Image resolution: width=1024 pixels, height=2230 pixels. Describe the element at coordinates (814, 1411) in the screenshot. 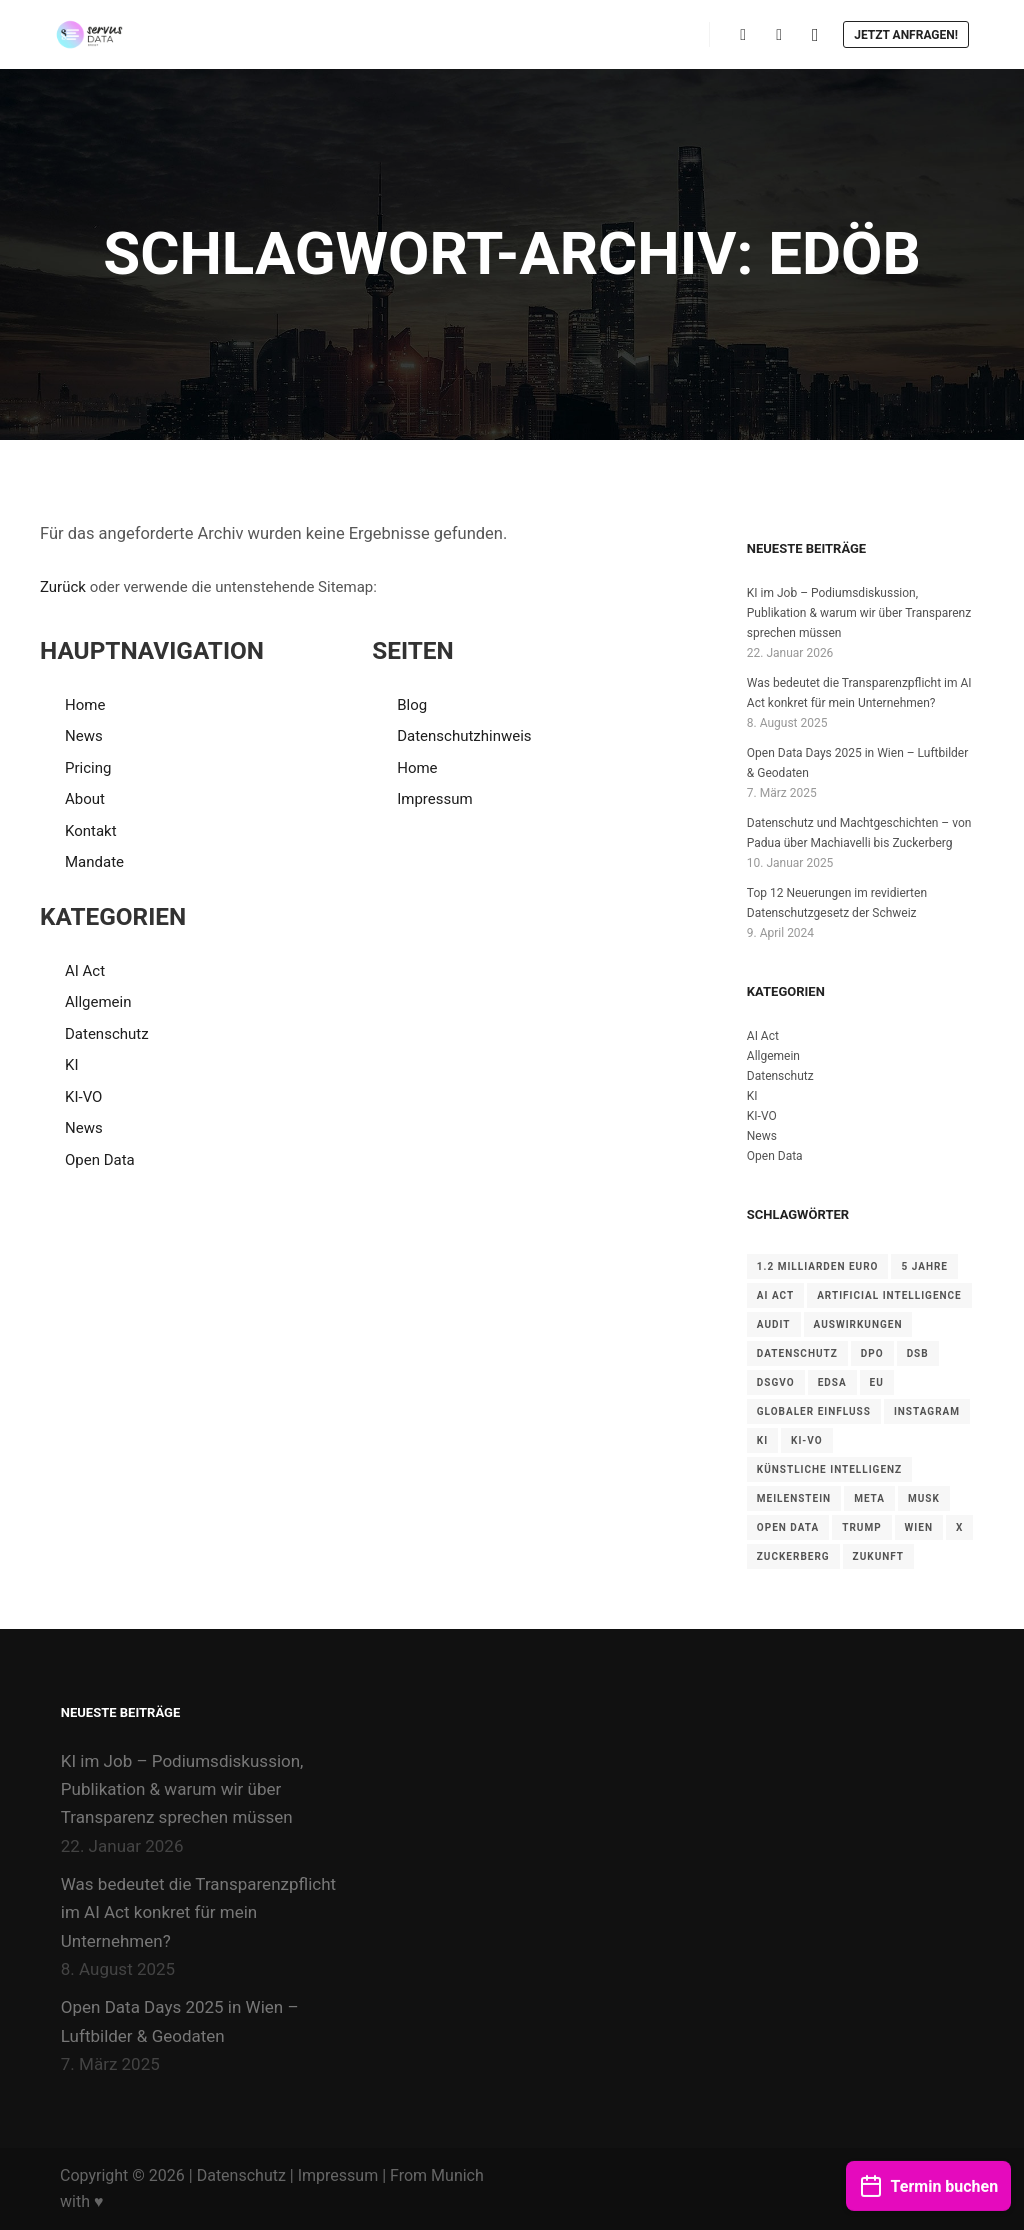

I see `Globaler Einfluss [Globaler Einfluss (1 Eintrag)]` at that location.